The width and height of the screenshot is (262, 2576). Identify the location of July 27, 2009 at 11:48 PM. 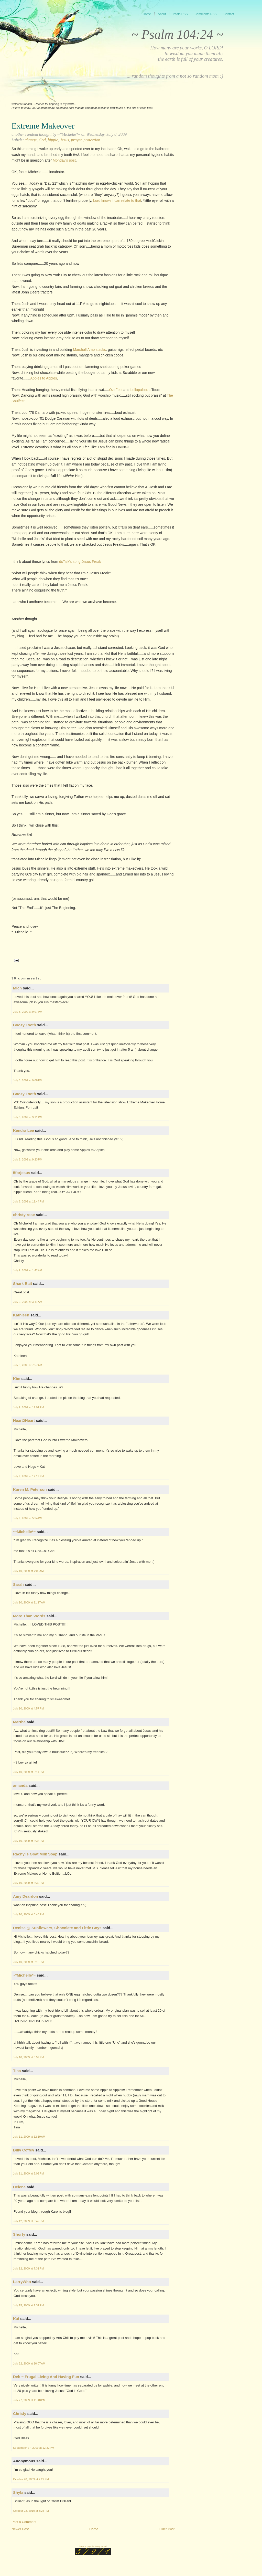
(29, 2400).